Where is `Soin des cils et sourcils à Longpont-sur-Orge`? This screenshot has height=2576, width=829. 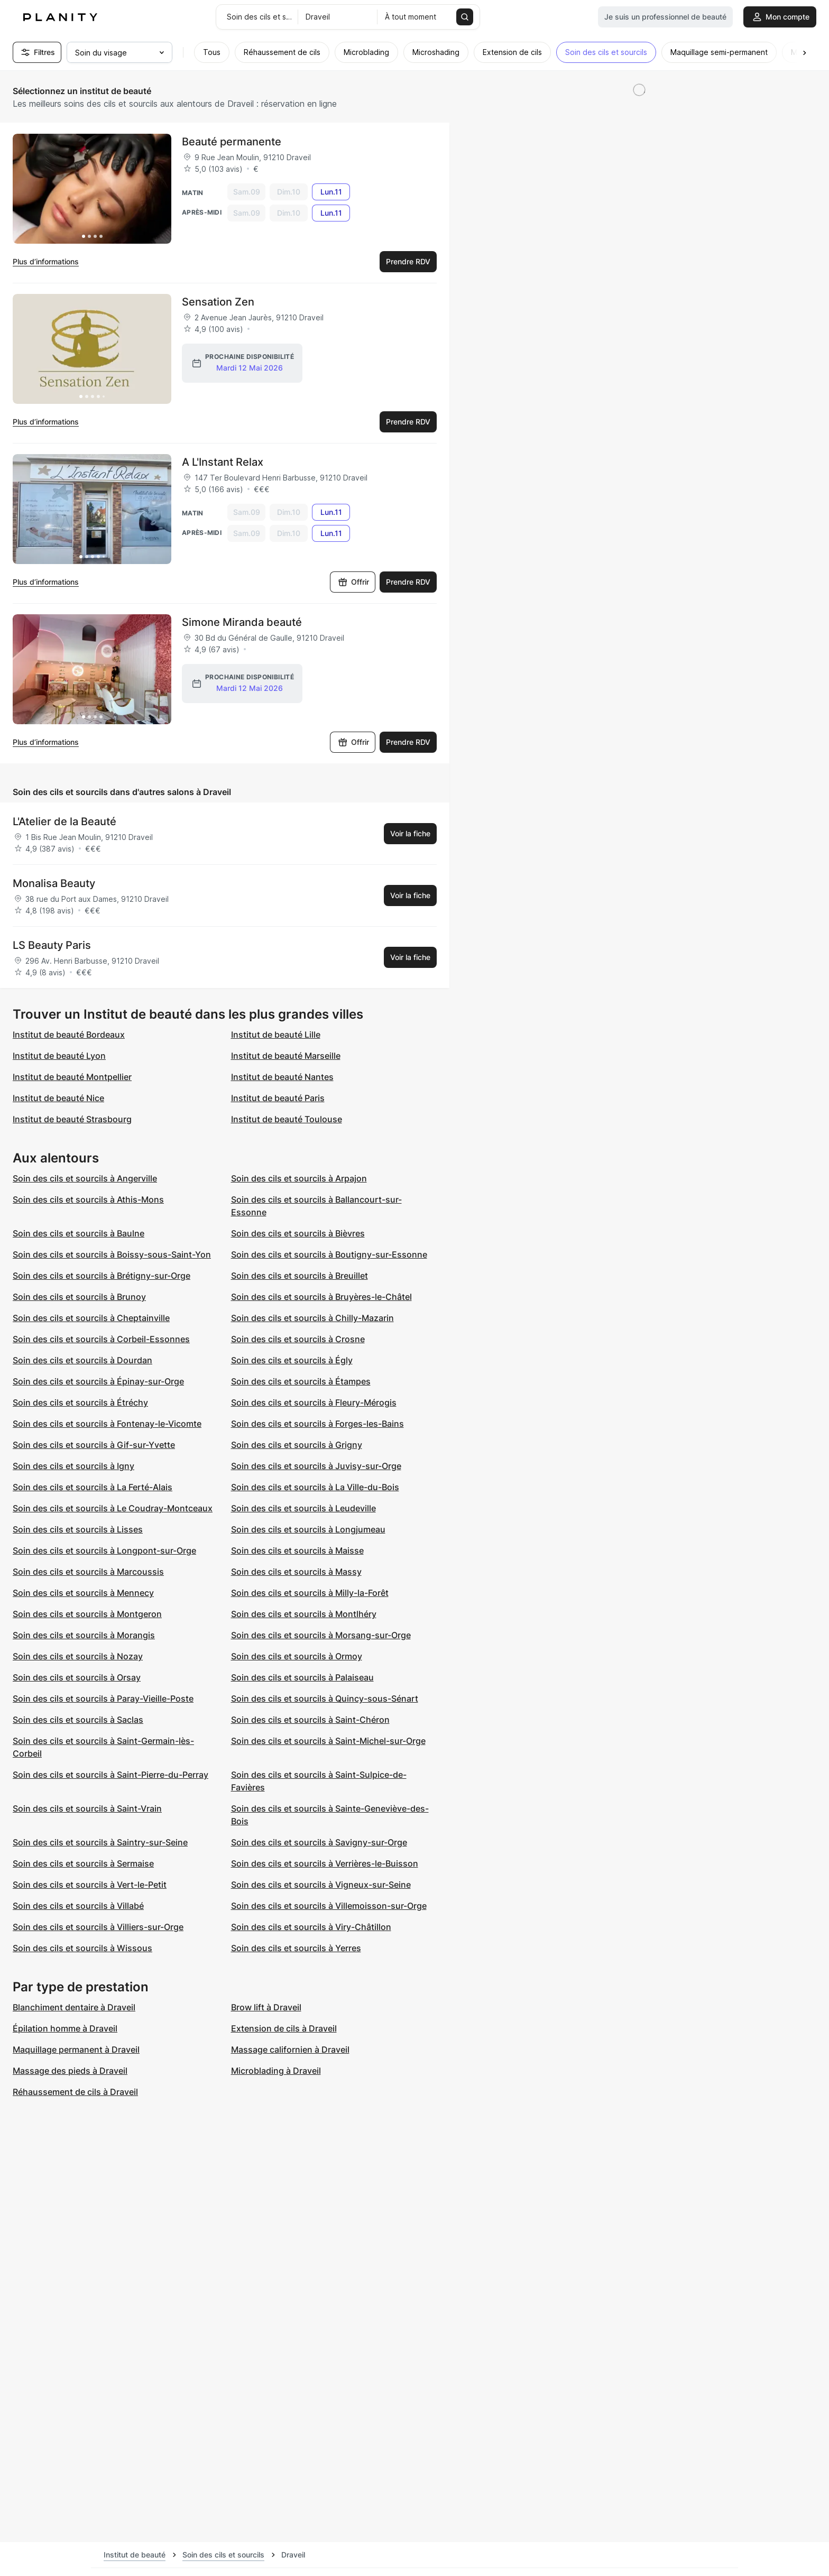 Soin des cils et sourcils à Longpont-sur-Orge is located at coordinates (104, 1550).